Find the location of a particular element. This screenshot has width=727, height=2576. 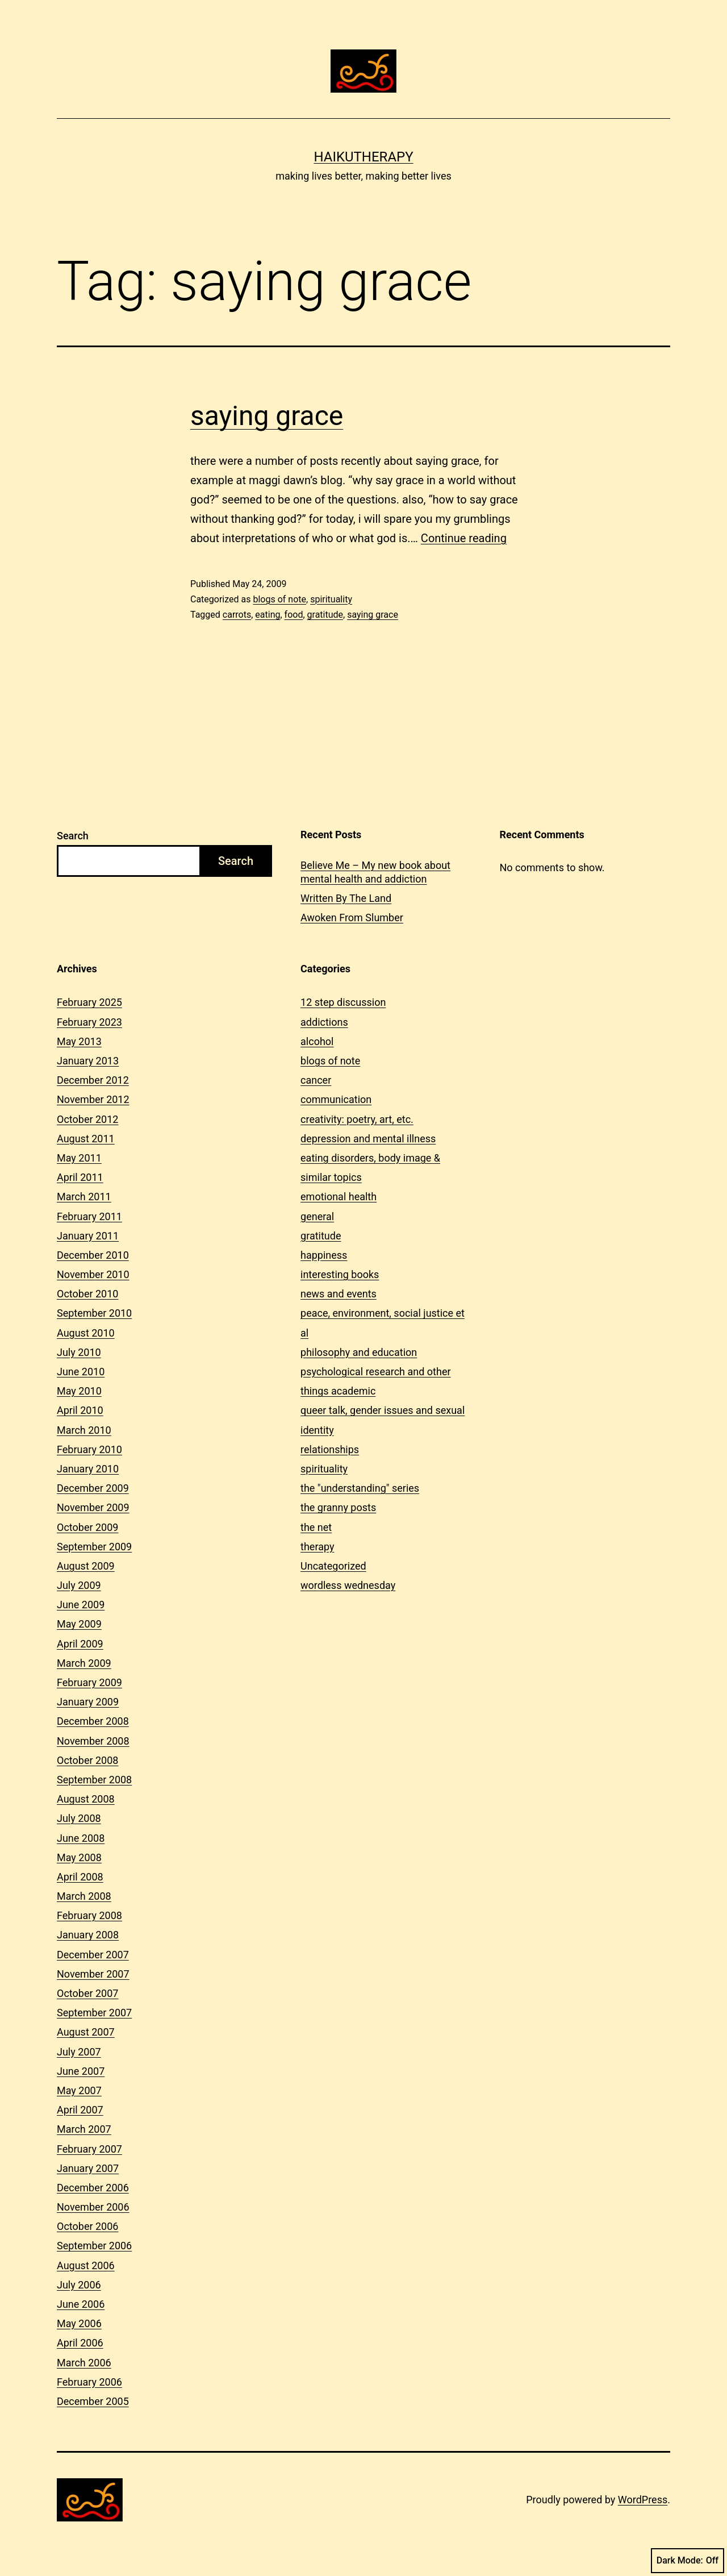

January 2010 is located at coordinates (88, 1469).